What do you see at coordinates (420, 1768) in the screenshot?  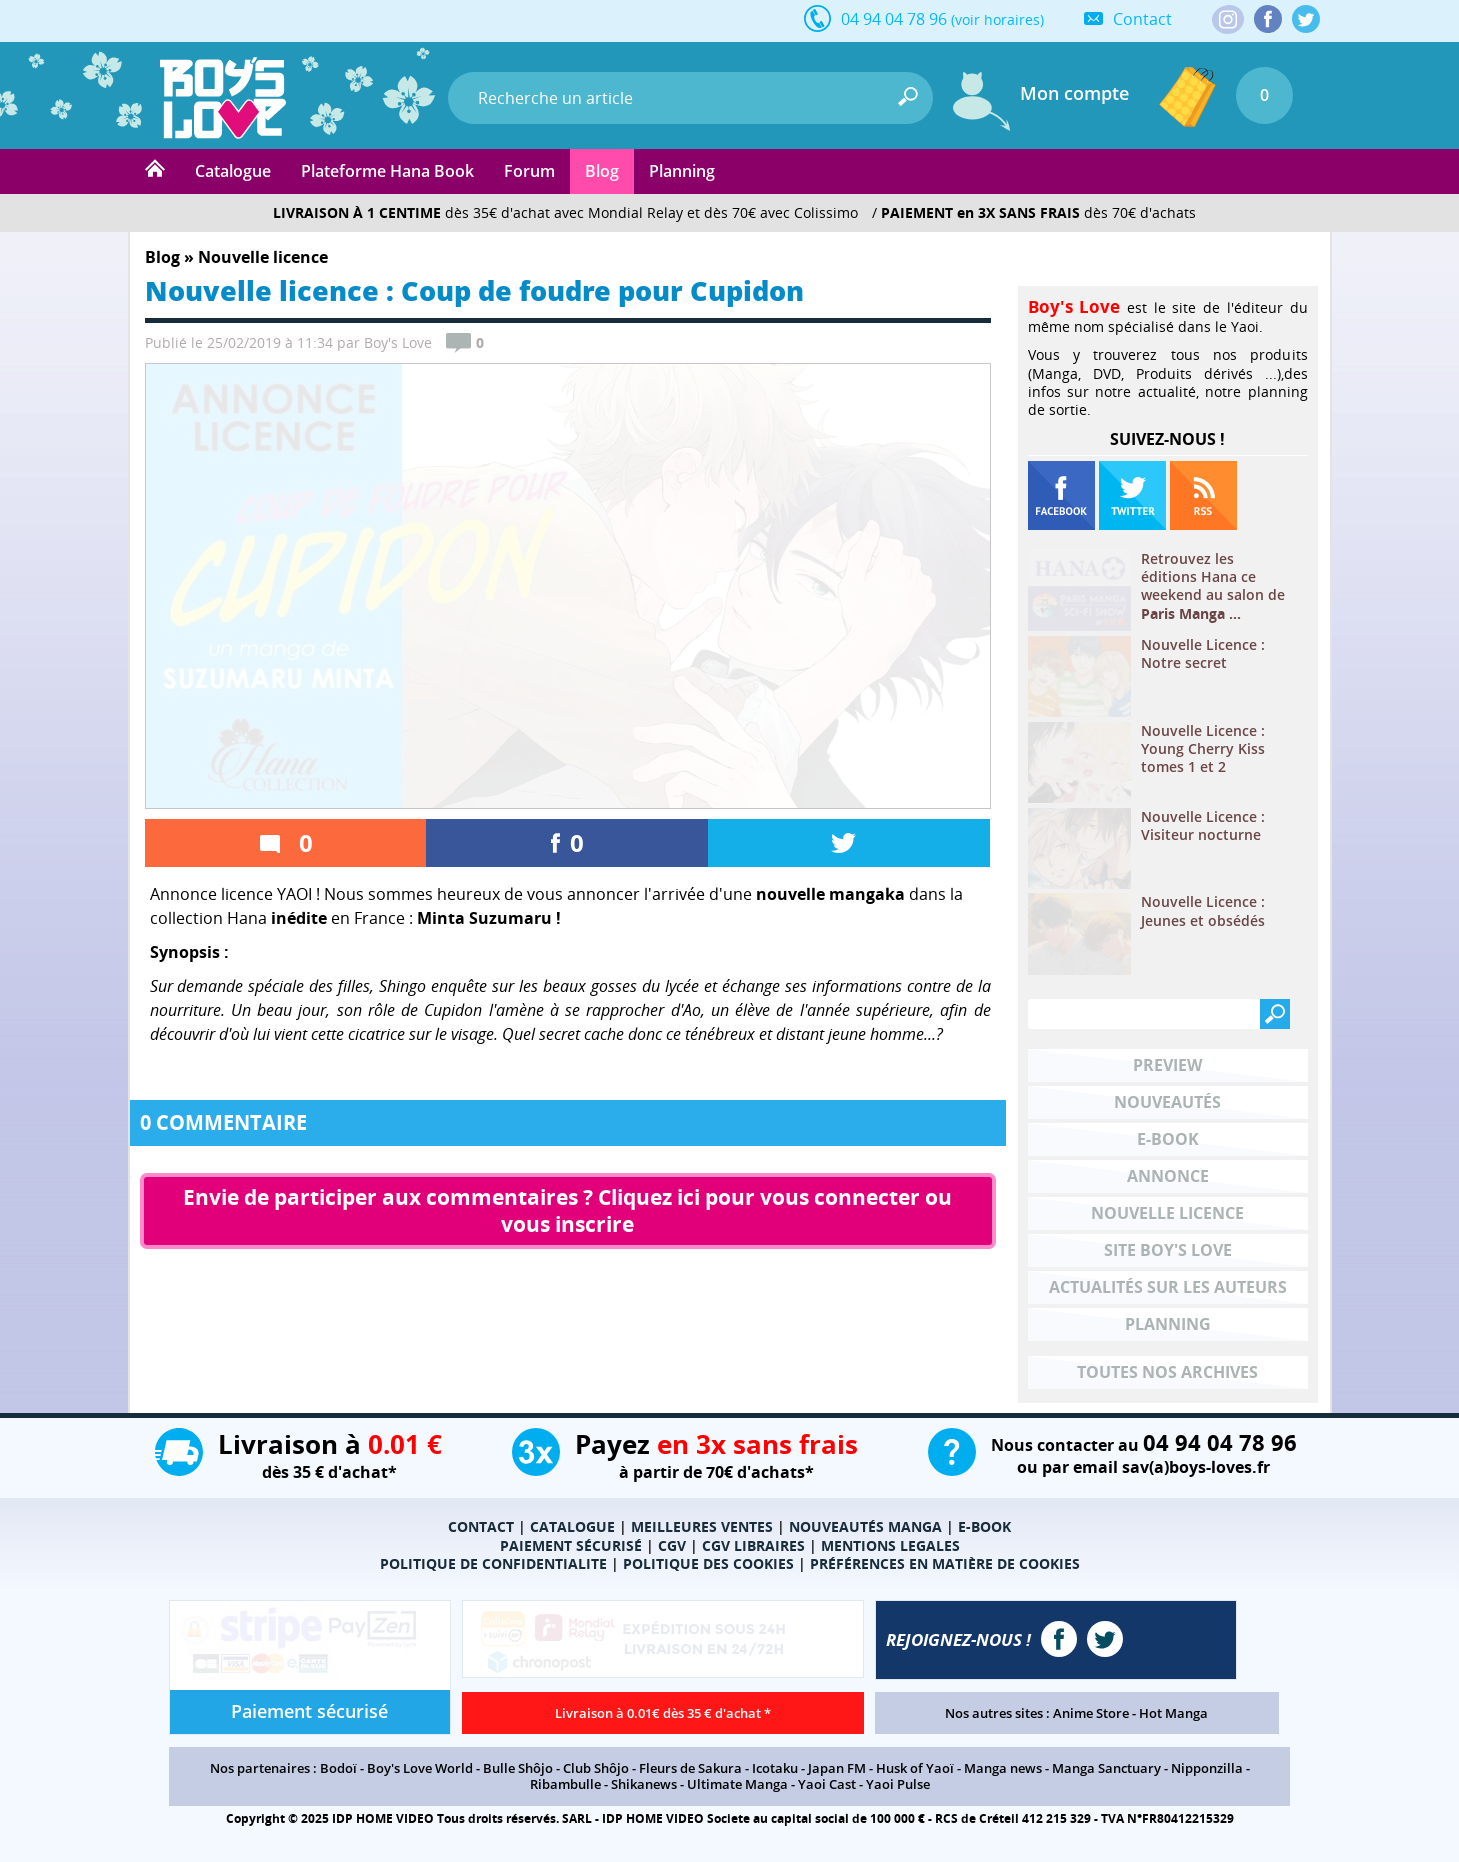 I see `Boy's Love World` at bounding box center [420, 1768].